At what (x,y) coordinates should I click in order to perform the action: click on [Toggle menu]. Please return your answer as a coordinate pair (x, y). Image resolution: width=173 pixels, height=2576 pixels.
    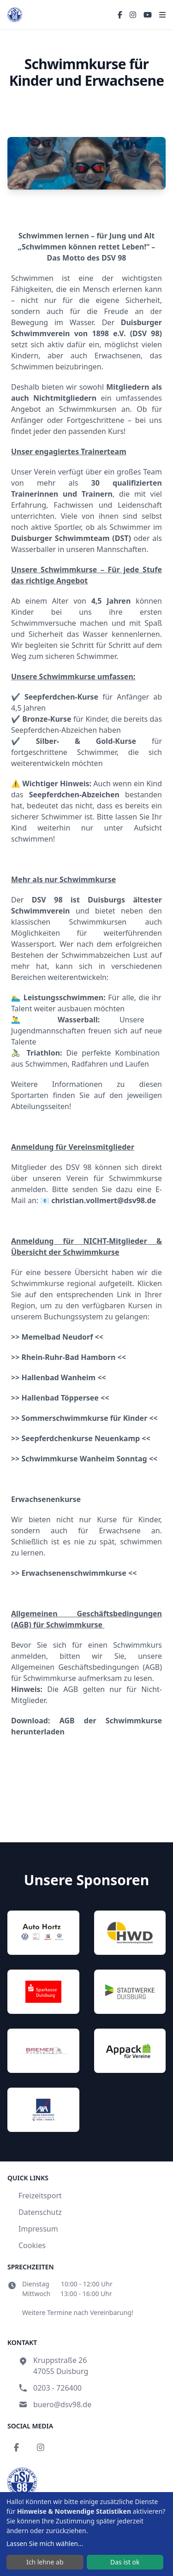
    Looking at the image, I should click on (162, 14).